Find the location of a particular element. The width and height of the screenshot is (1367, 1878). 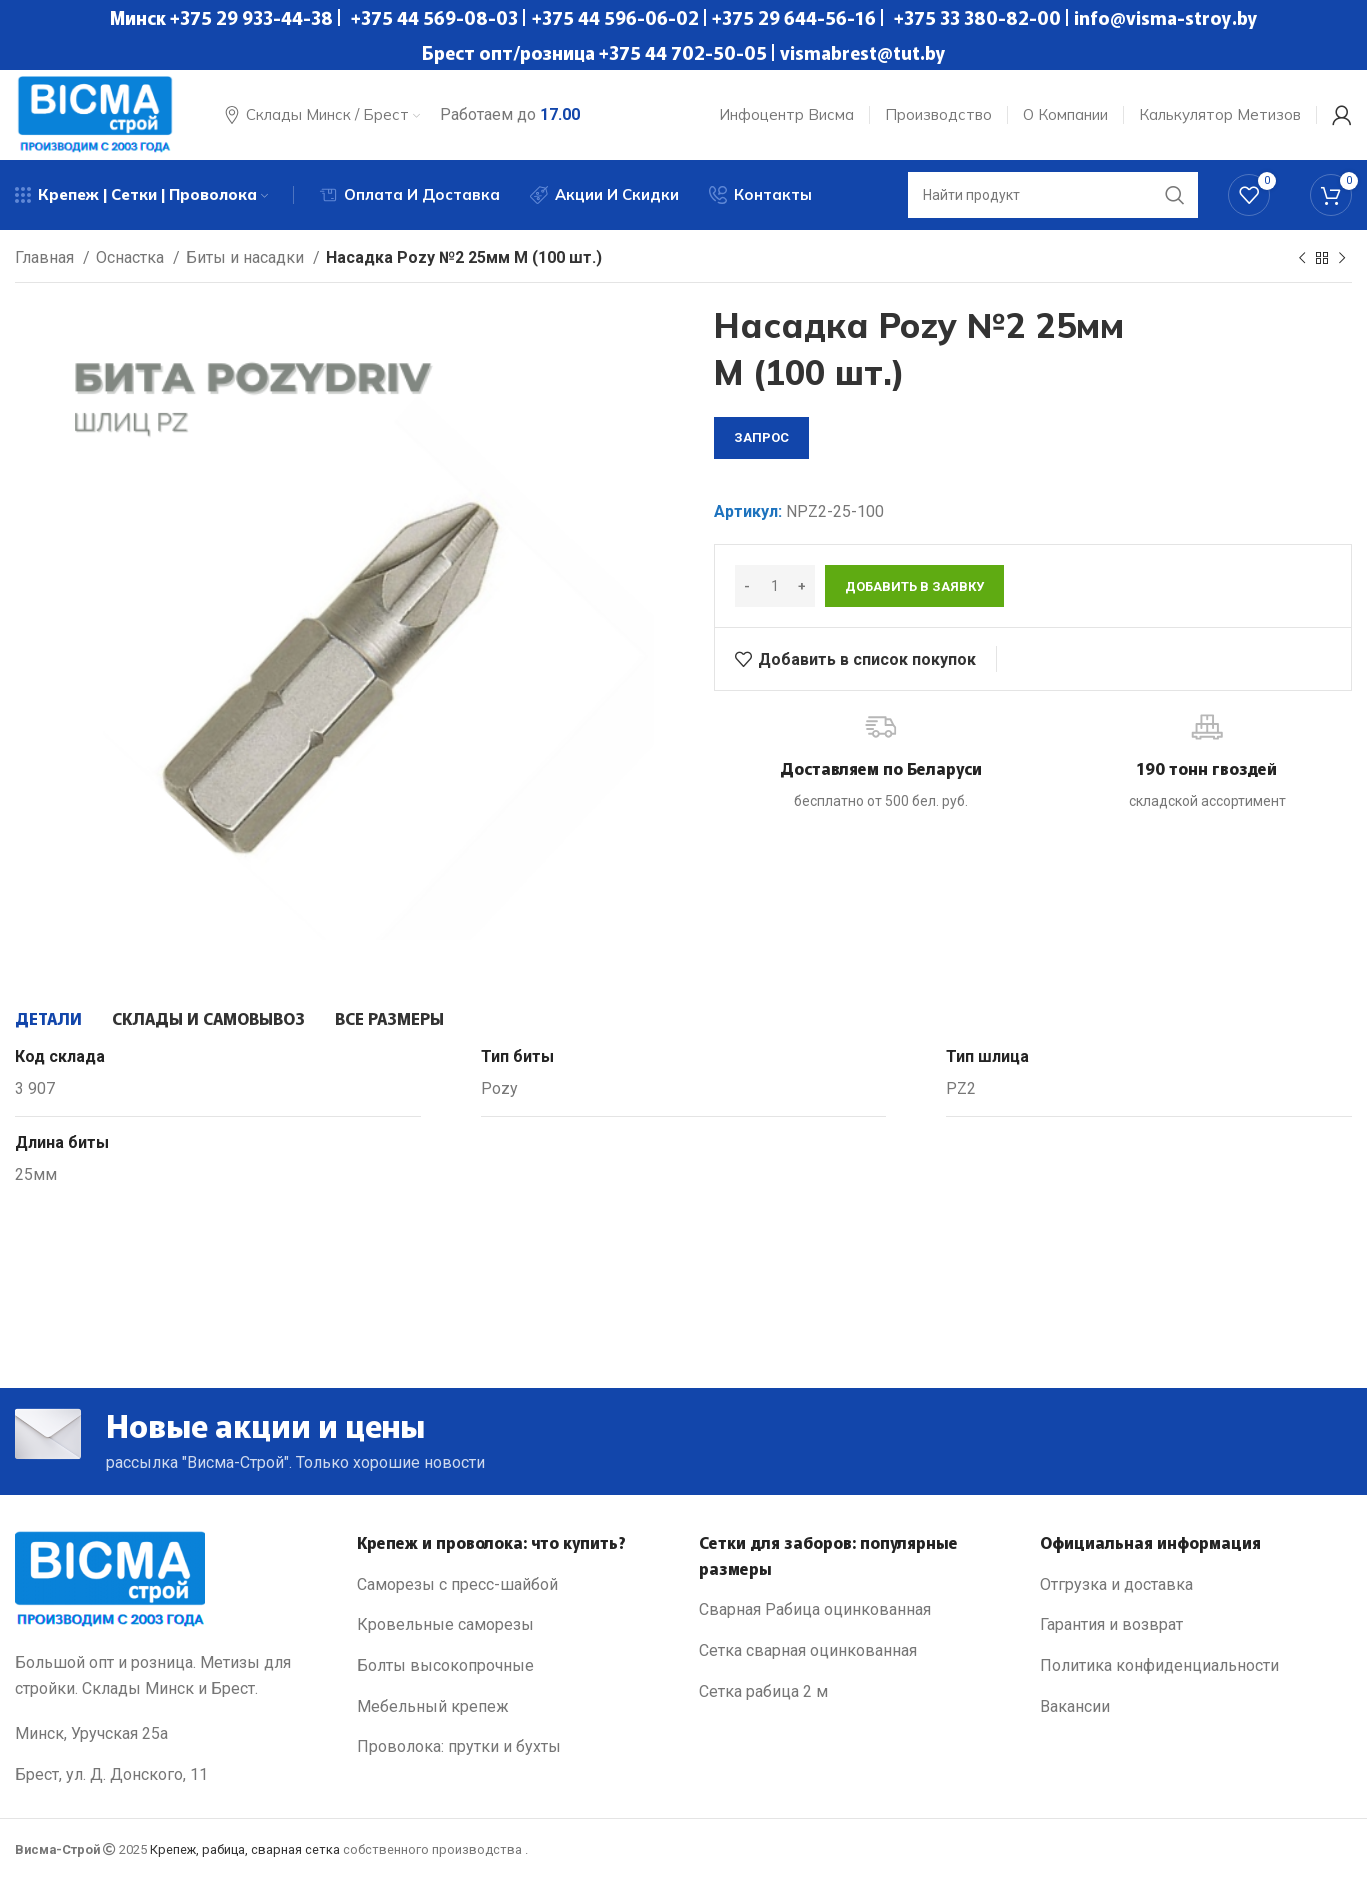

Оснастка is located at coordinates (132, 257).